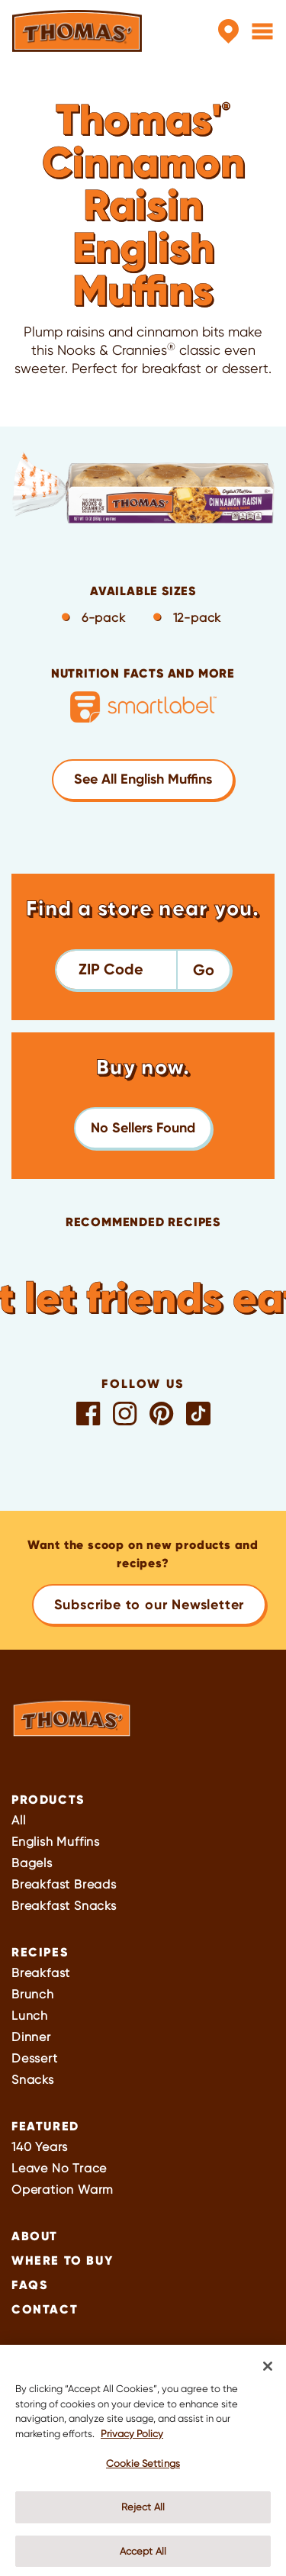  I want to click on Breakfast, so click(40, 1973).